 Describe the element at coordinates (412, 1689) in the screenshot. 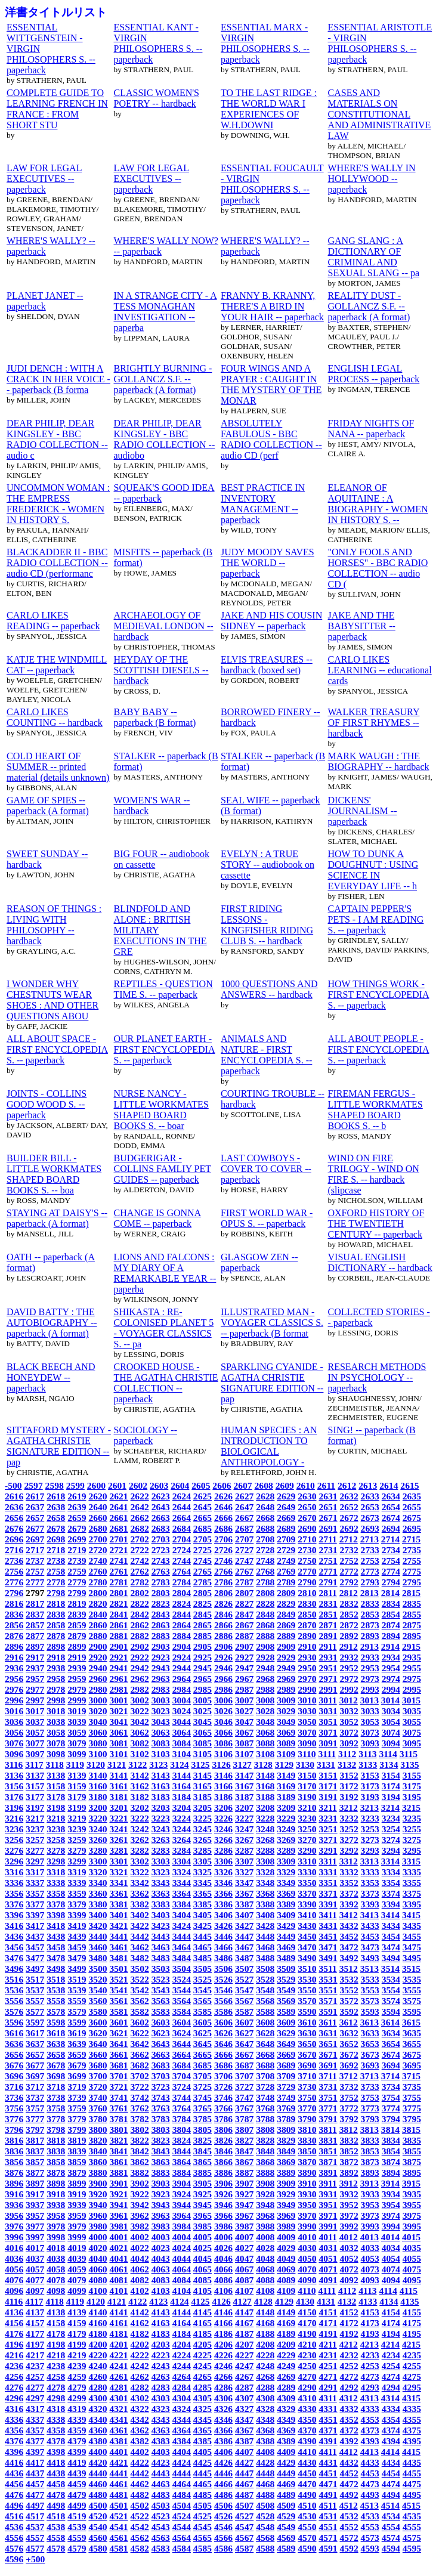

I see `2995` at that location.